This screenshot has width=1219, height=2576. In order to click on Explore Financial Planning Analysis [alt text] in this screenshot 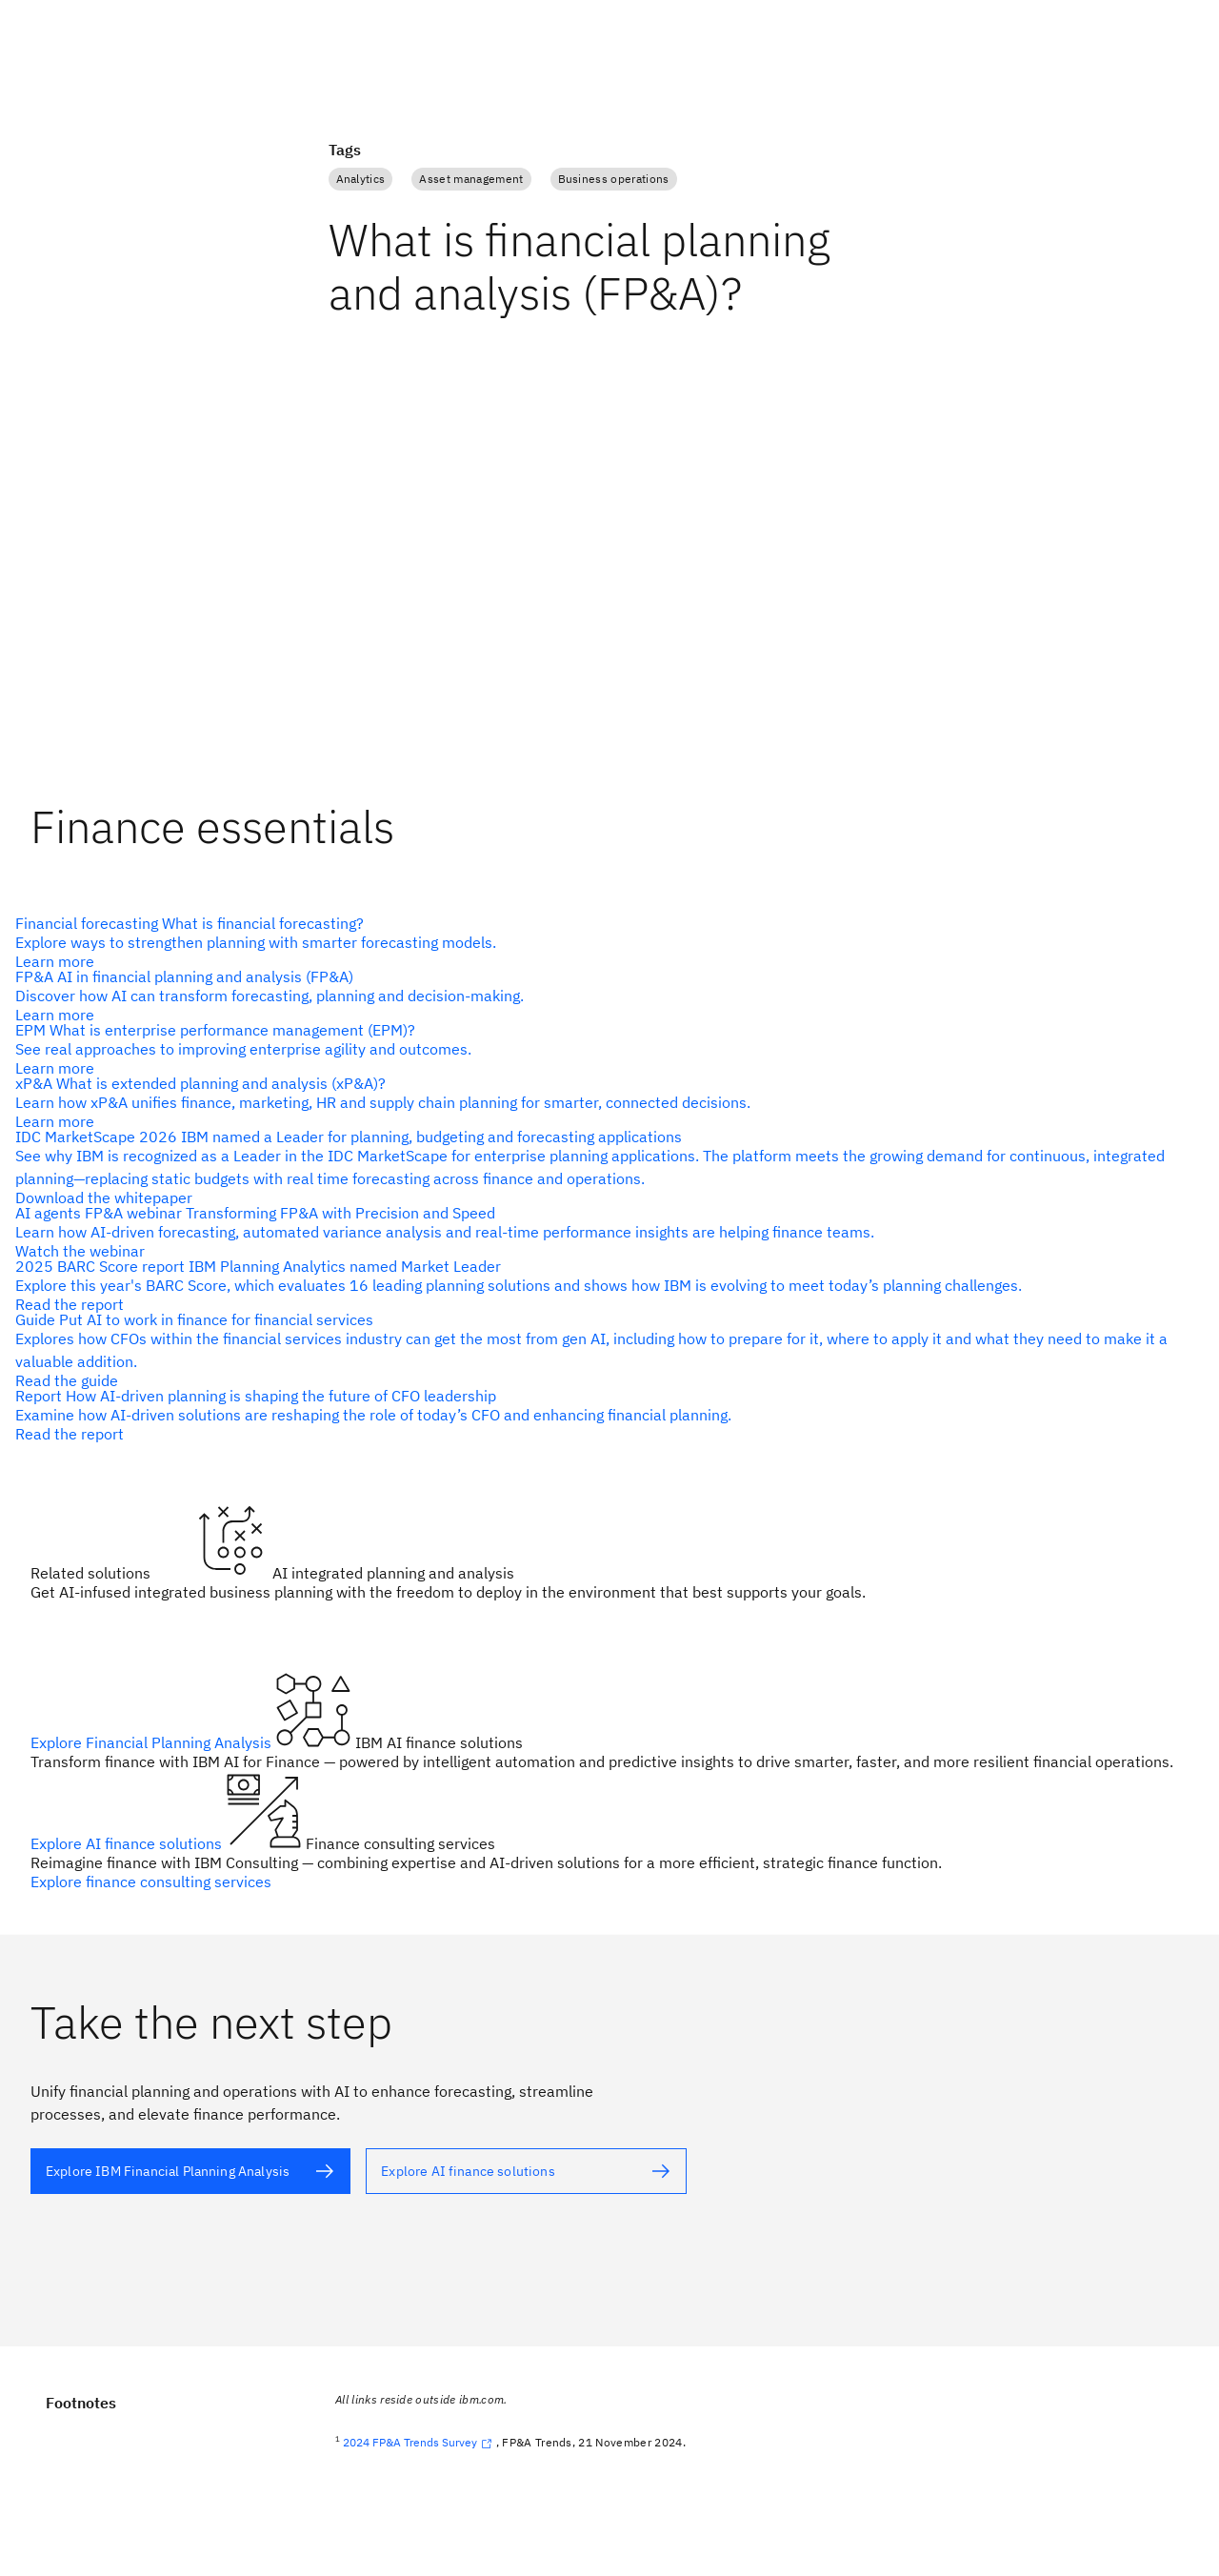, I will do `click(152, 1742)`.